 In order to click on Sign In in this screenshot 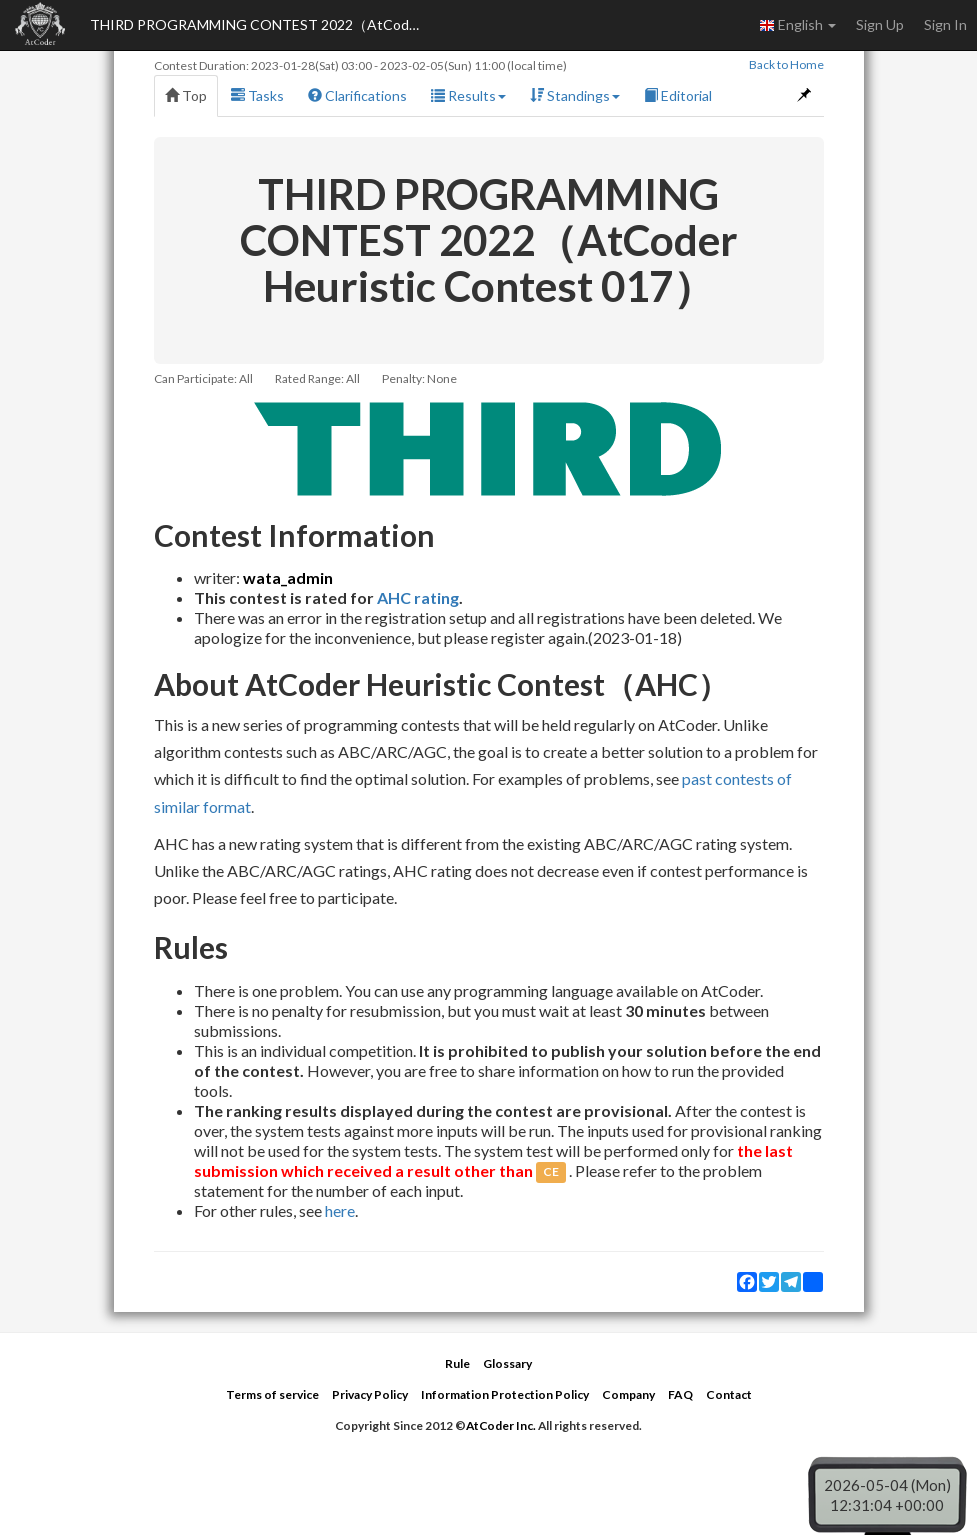, I will do `click(945, 24)`.